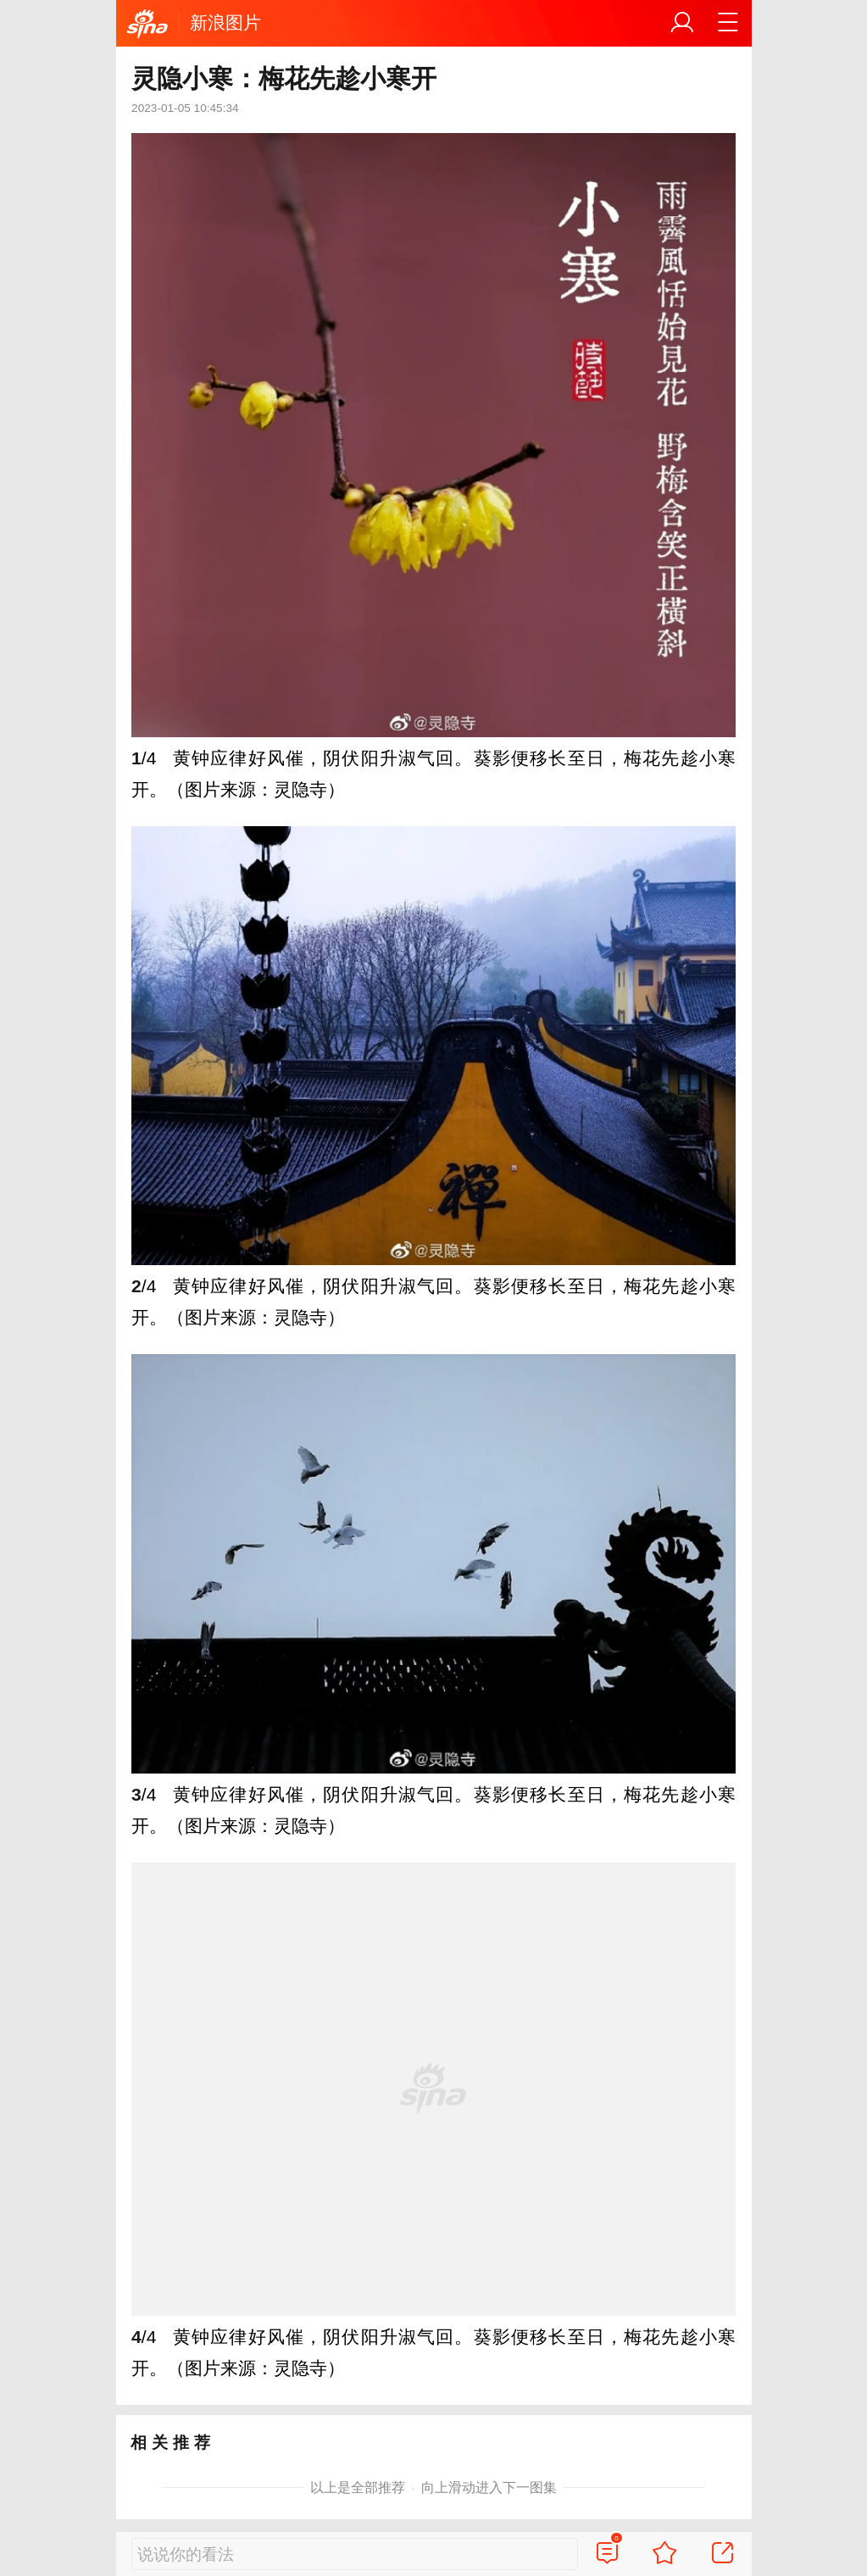 This screenshot has width=867, height=2576. What do you see at coordinates (225, 22) in the screenshot?
I see `新浪图片` at bounding box center [225, 22].